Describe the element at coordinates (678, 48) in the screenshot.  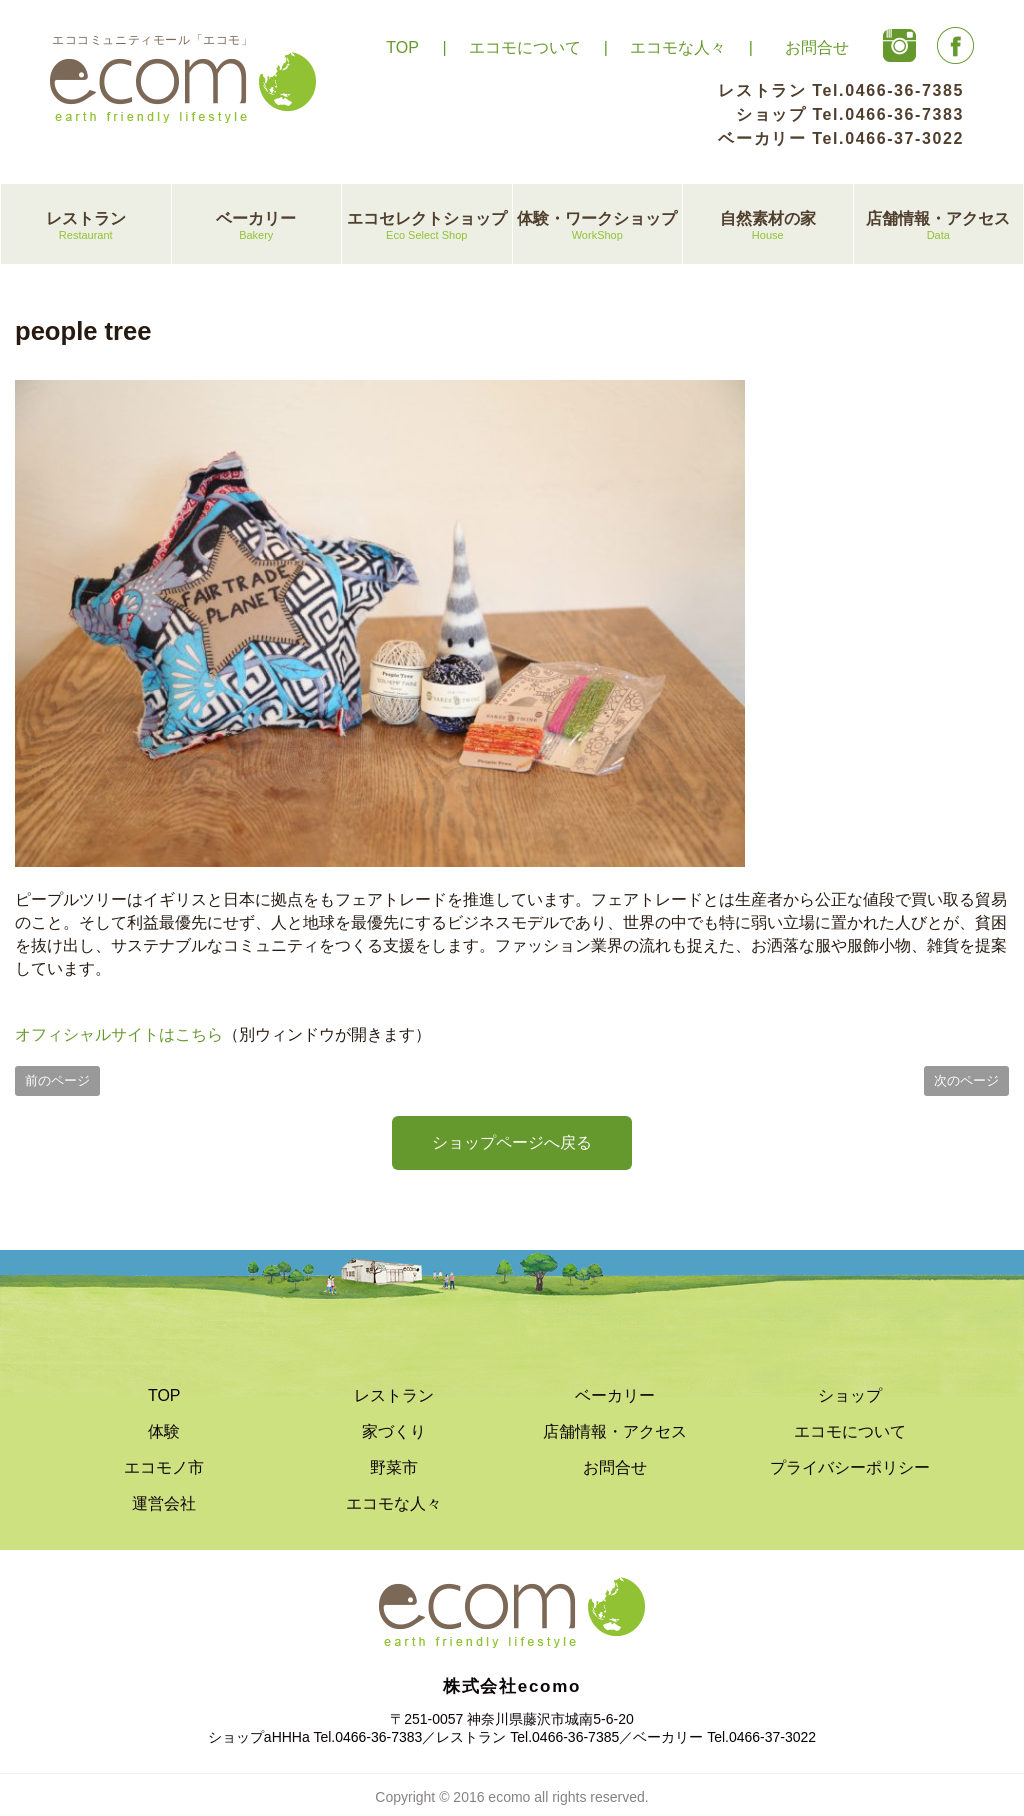
I see `エコモな人々` at that location.